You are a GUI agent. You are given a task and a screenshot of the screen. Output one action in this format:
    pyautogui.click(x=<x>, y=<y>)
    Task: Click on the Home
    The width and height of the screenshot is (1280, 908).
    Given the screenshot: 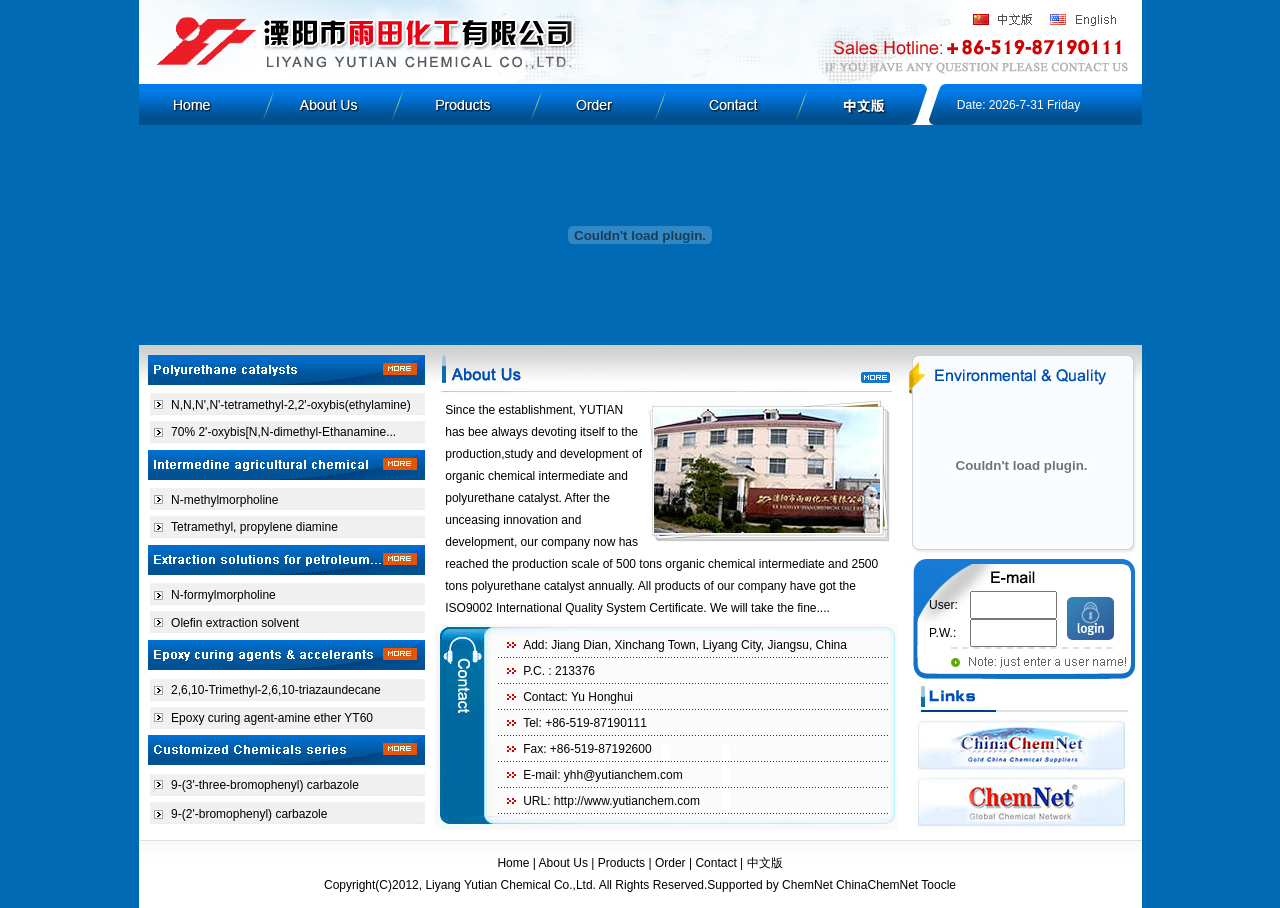 What is the action you would take?
    pyautogui.click(x=513, y=863)
    